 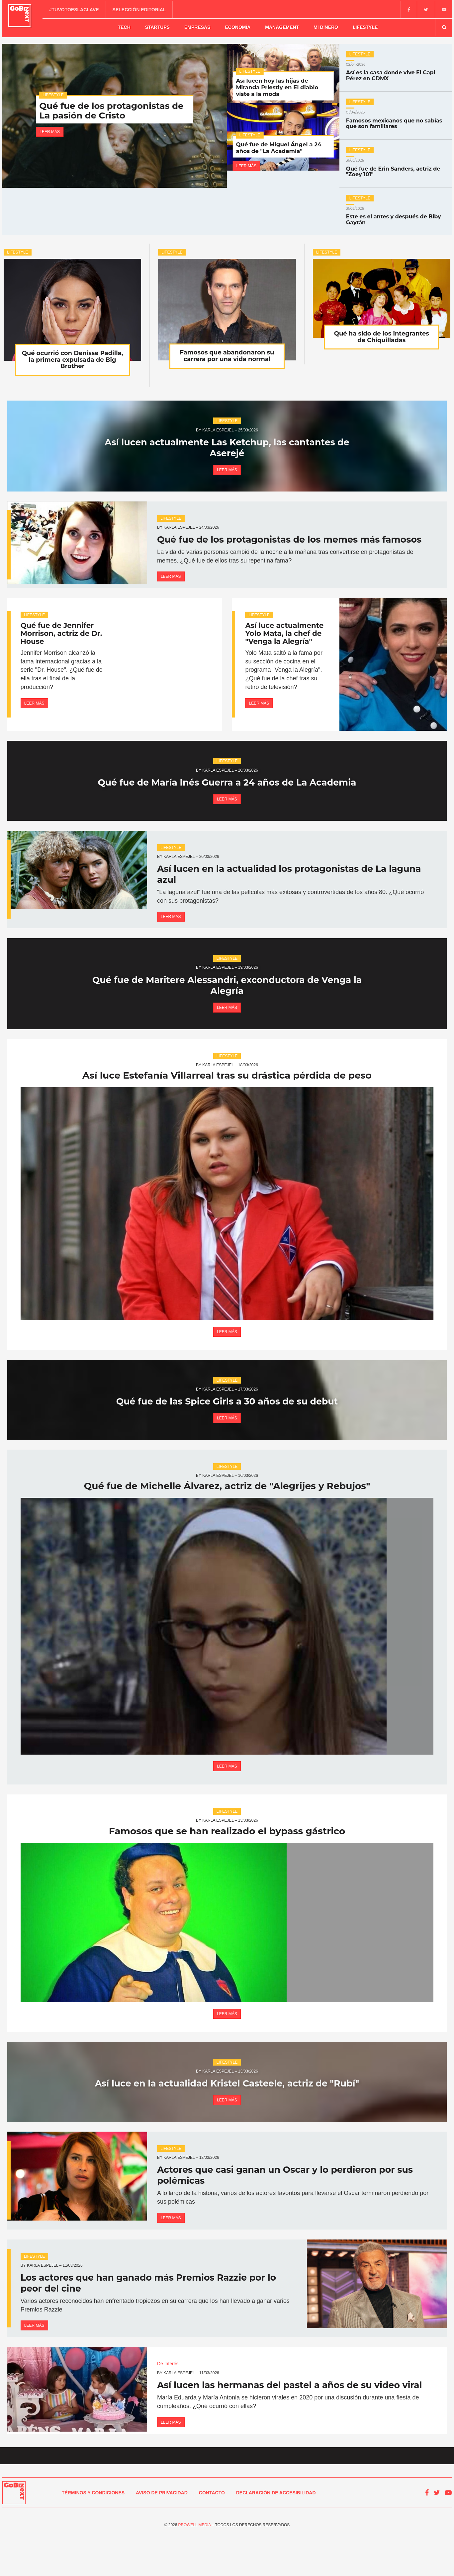 I want to click on Empresas, so click(x=197, y=26).